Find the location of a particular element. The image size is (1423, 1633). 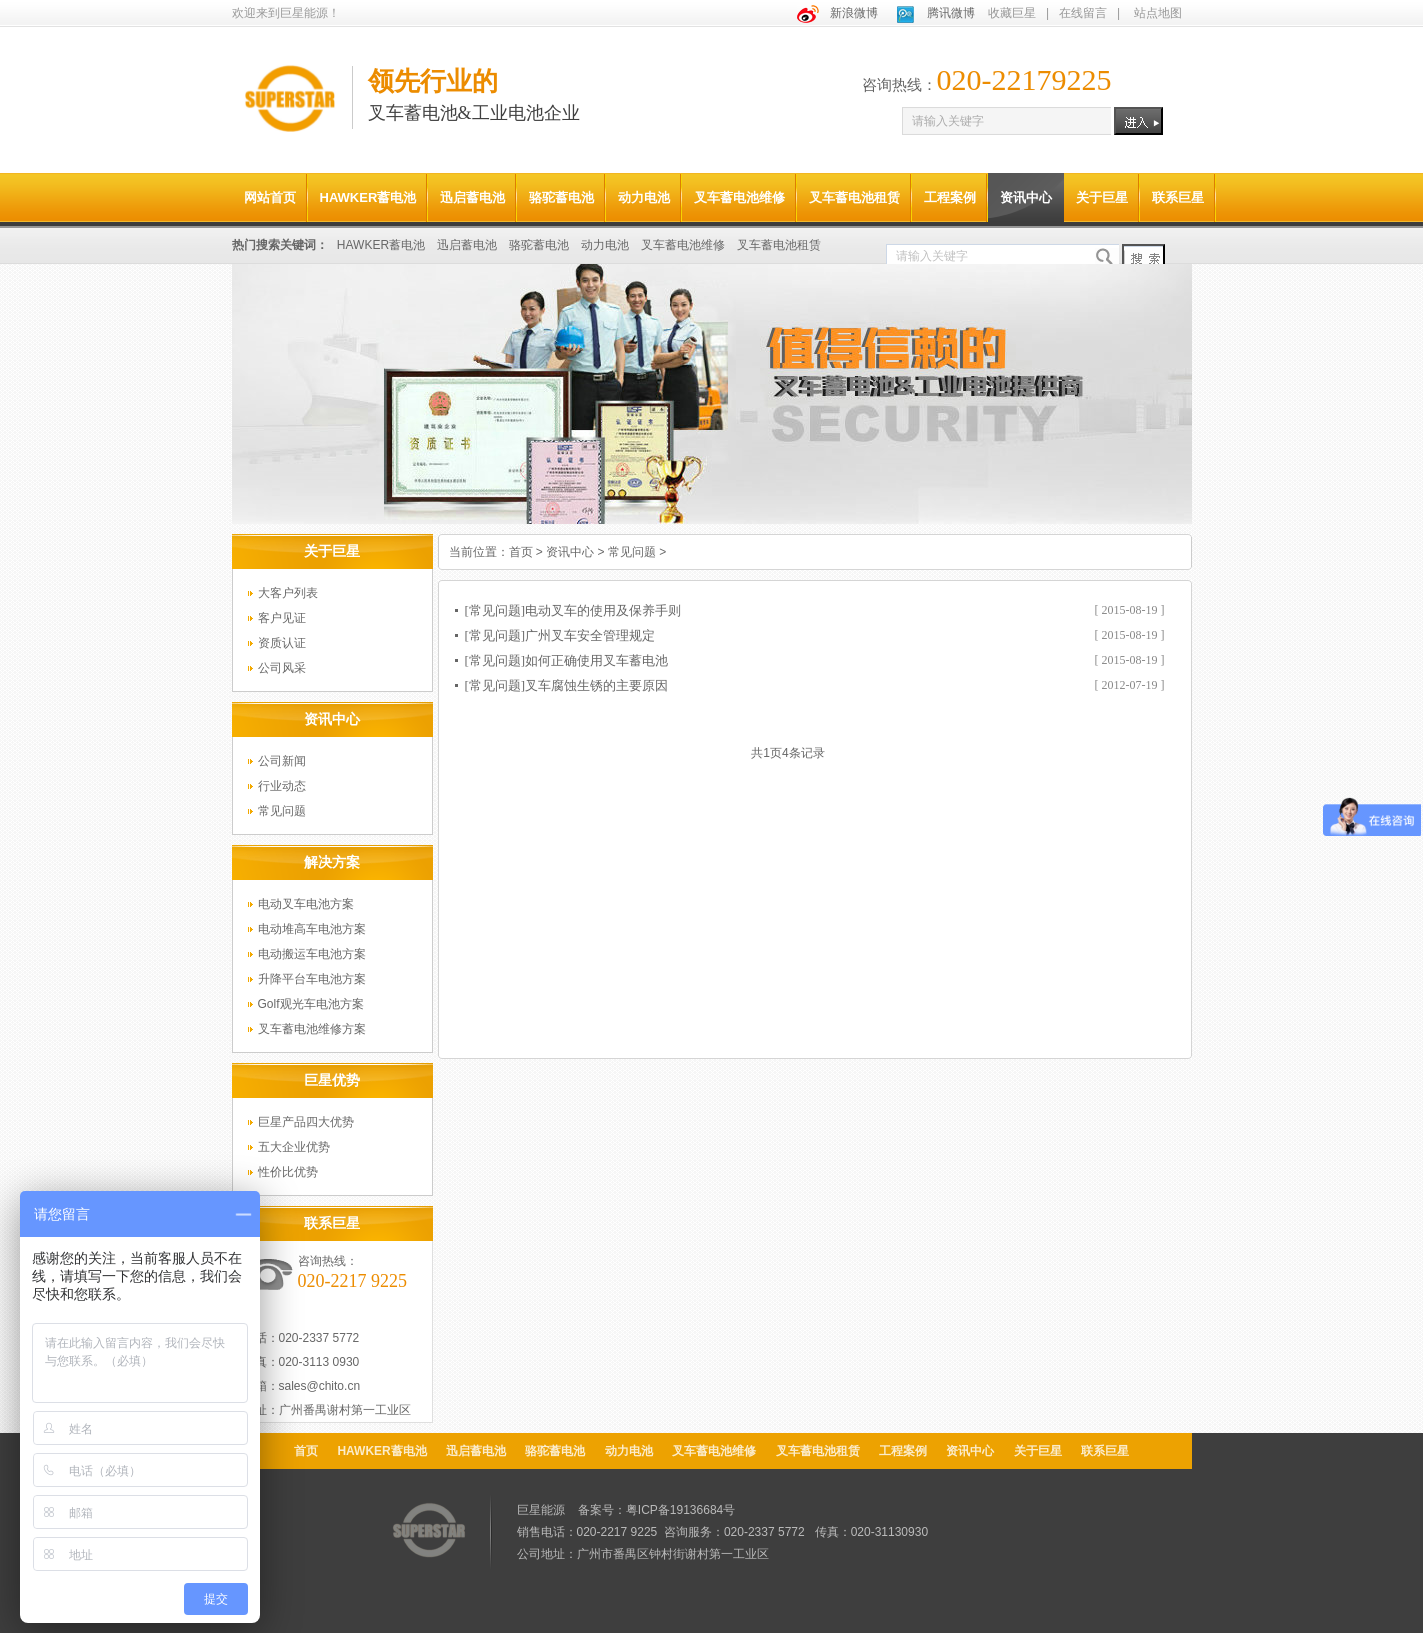

常见问题 is located at coordinates (282, 811).